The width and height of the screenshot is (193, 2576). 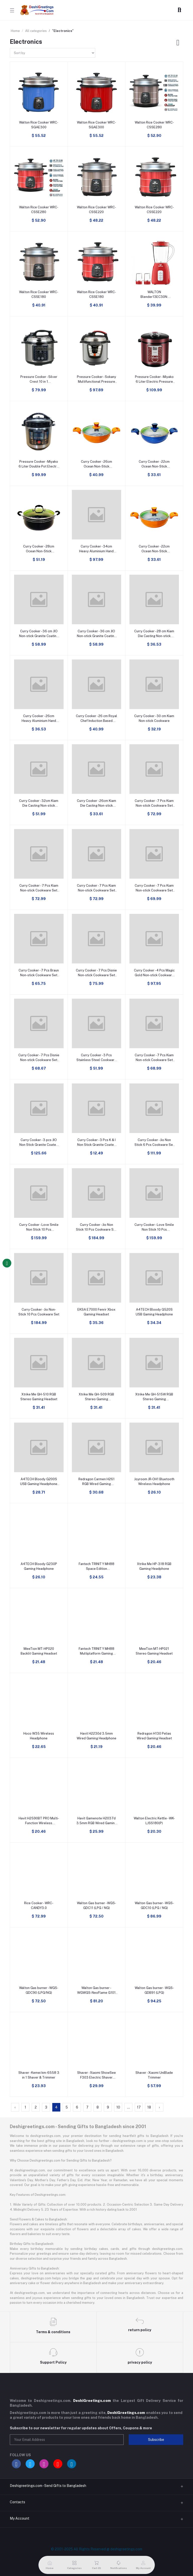 I want to click on Curry Cooker - 7 Pcs Kiam Non-stick Cookware Set BCG3341, so click(x=154, y=888).